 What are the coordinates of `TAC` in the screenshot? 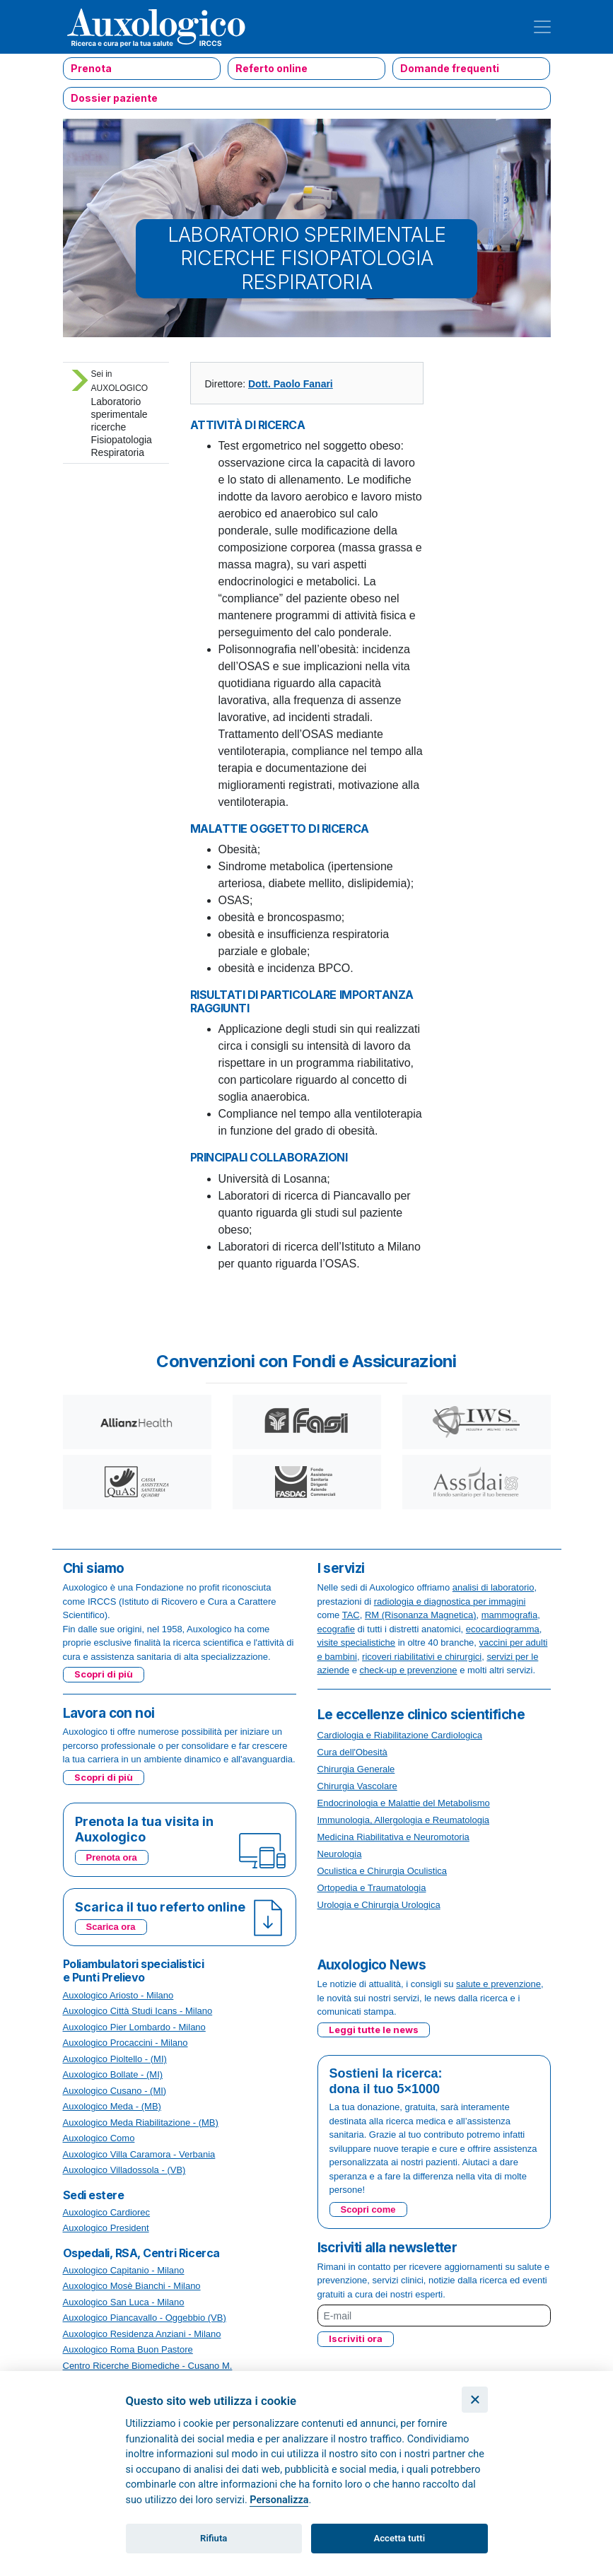 It's located at (351, 1615).